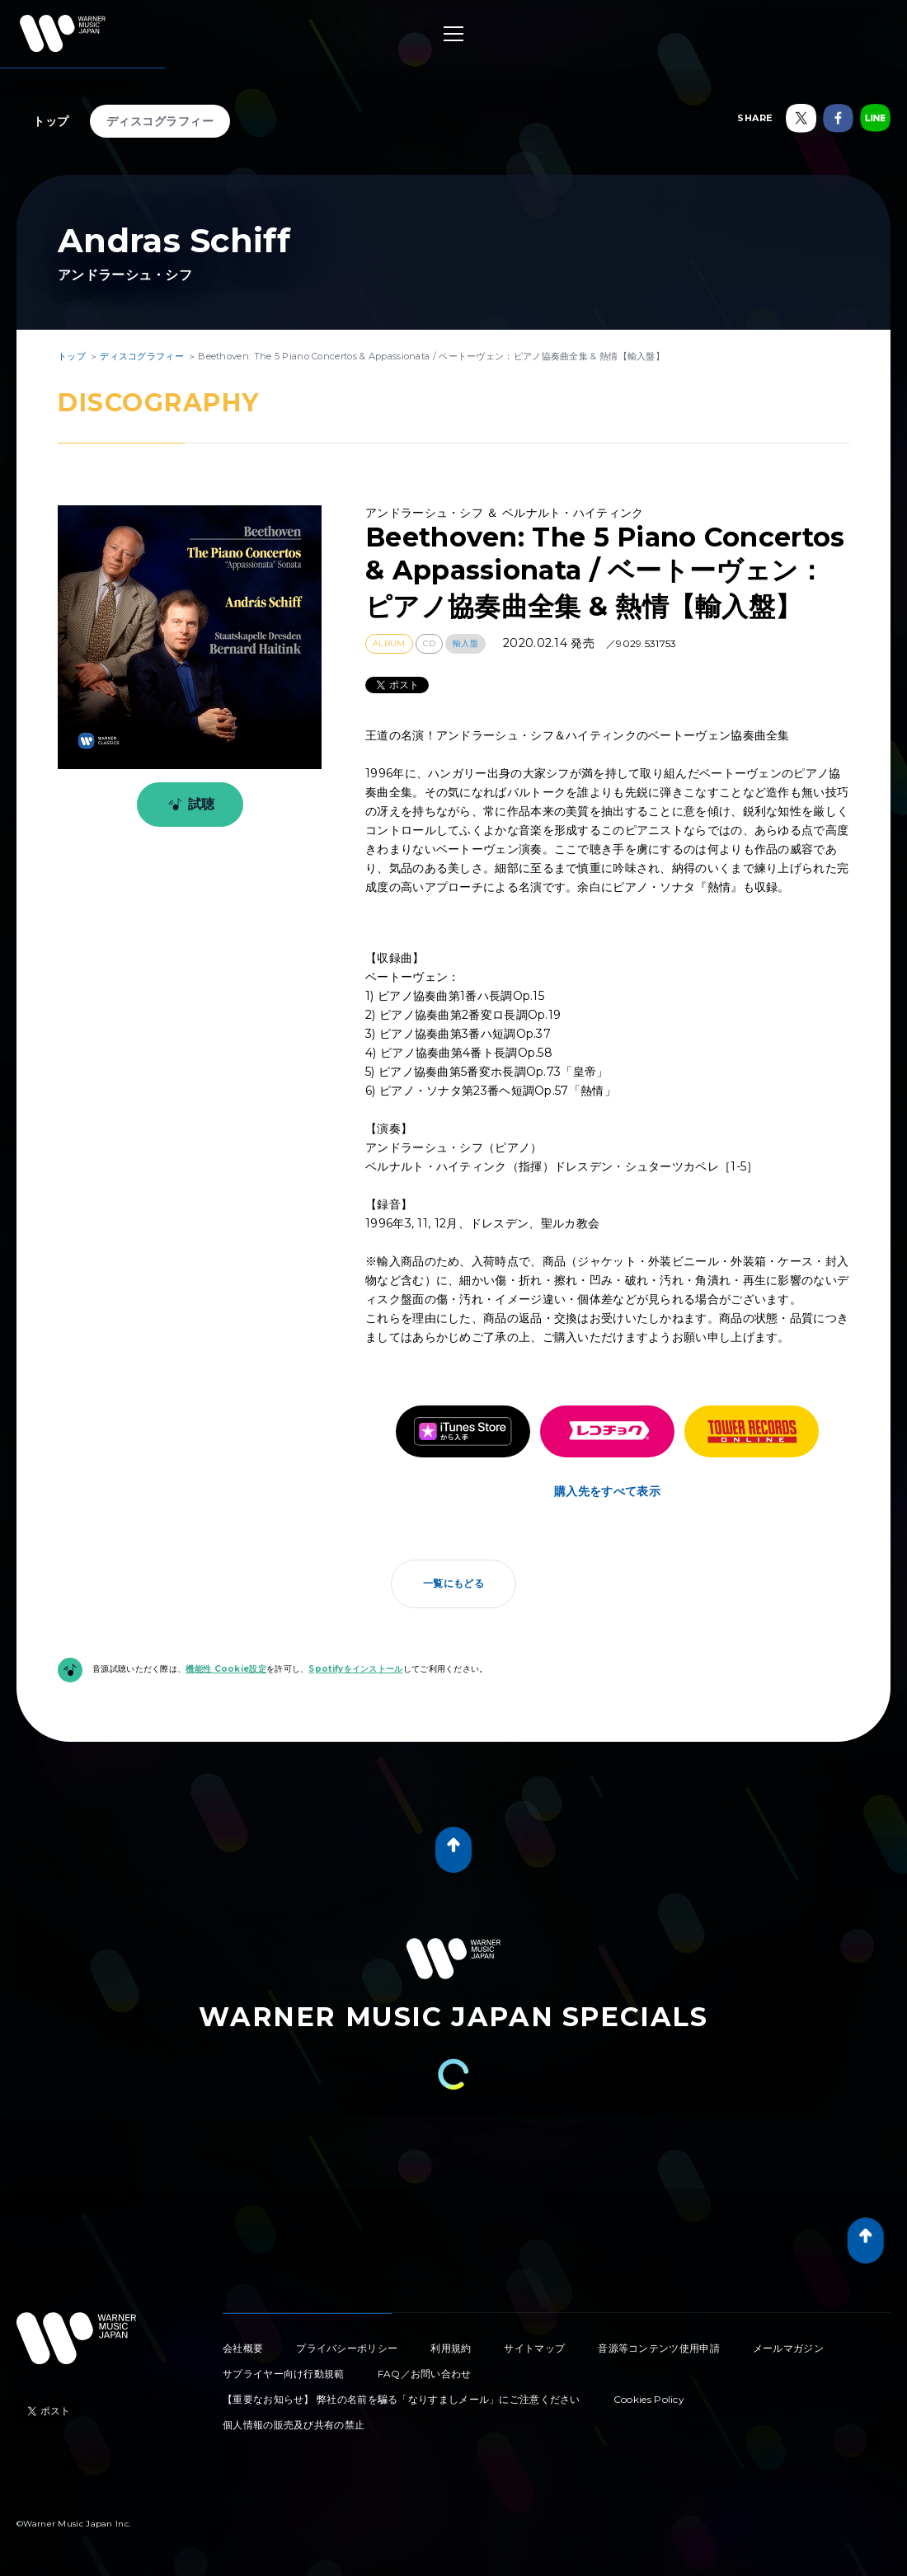 Image resolution: width=907 pixels, height=2576 pixels. Describe the element at coordinates (160, 121) in the screenshot. I see `ディスコグラフィー` at that location.